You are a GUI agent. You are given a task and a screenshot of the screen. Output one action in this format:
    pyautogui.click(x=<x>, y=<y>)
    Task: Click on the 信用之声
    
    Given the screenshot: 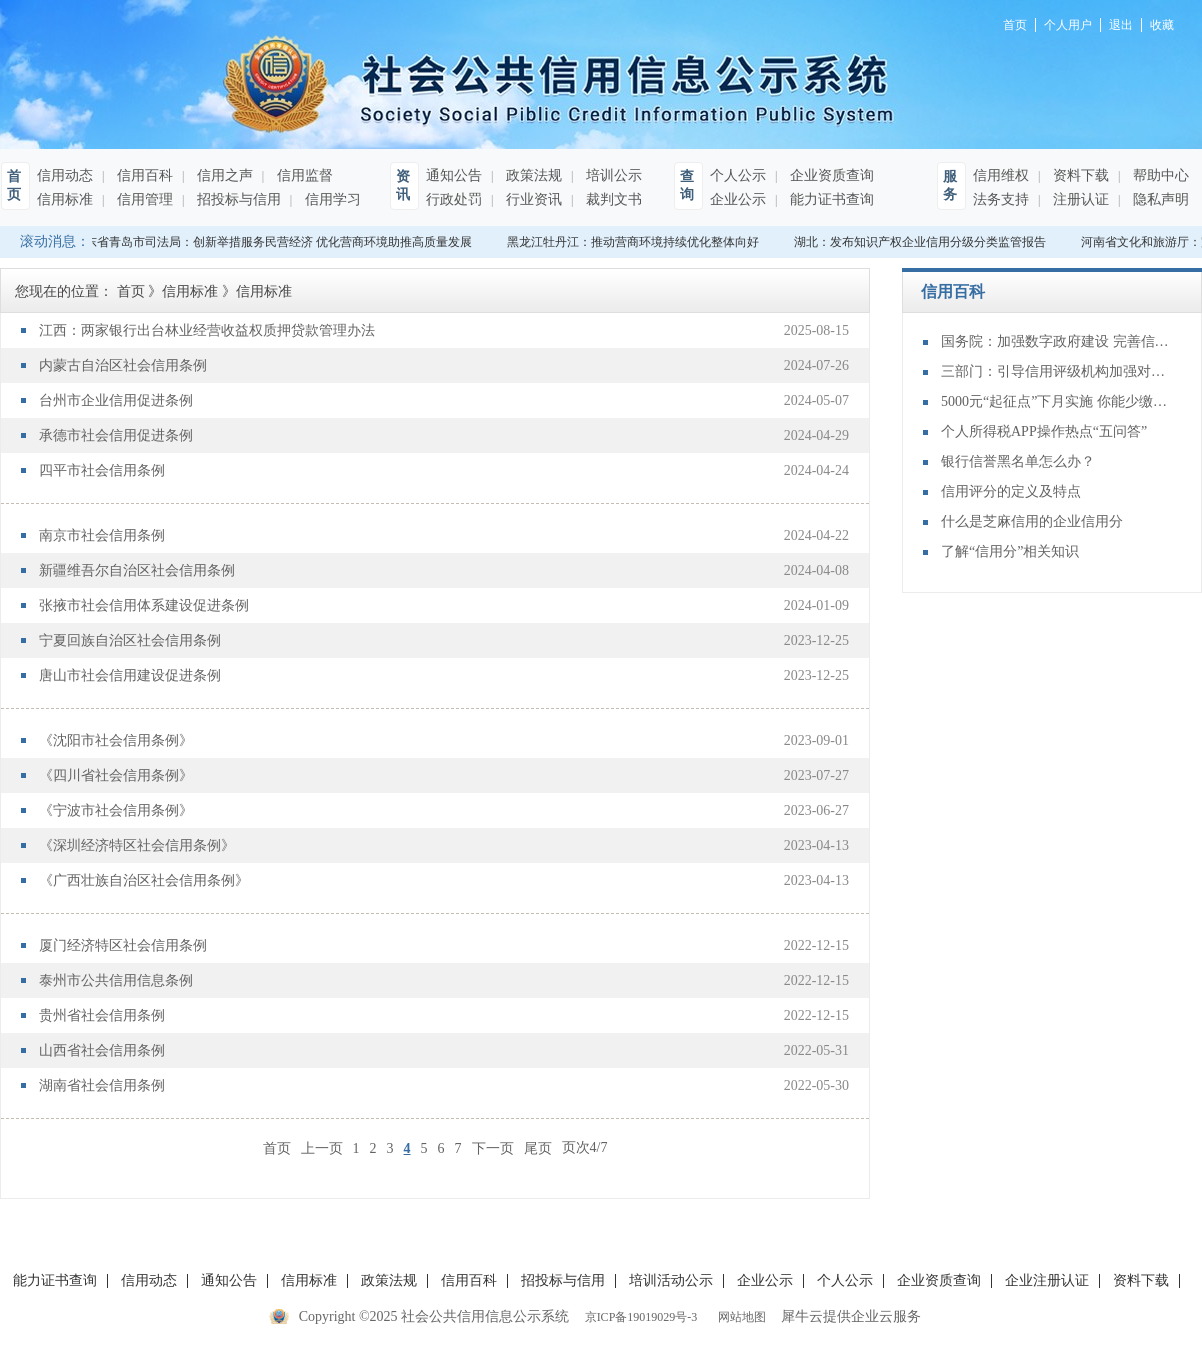 What is the action you would take?
    pyautogui.click(x=223, y=175)
    